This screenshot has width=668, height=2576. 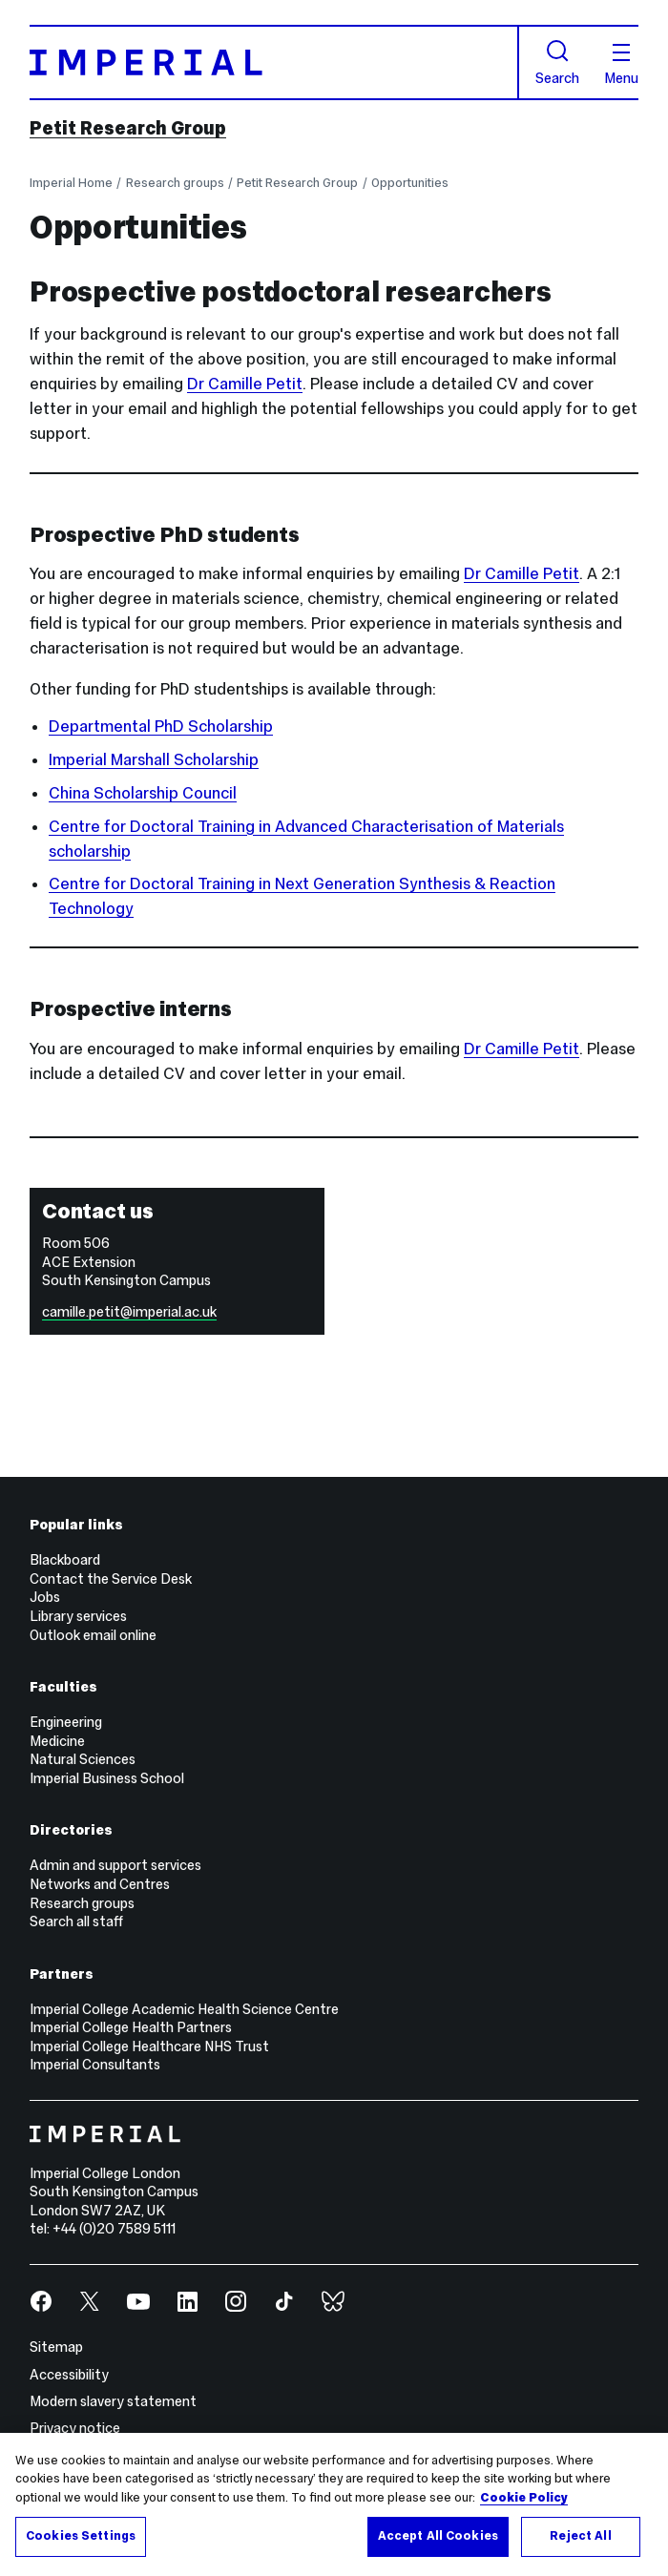 What do you see at coordinates (71, 183) in the screenshot?
I see `Imperial Home` at bounding box center [71, 183].